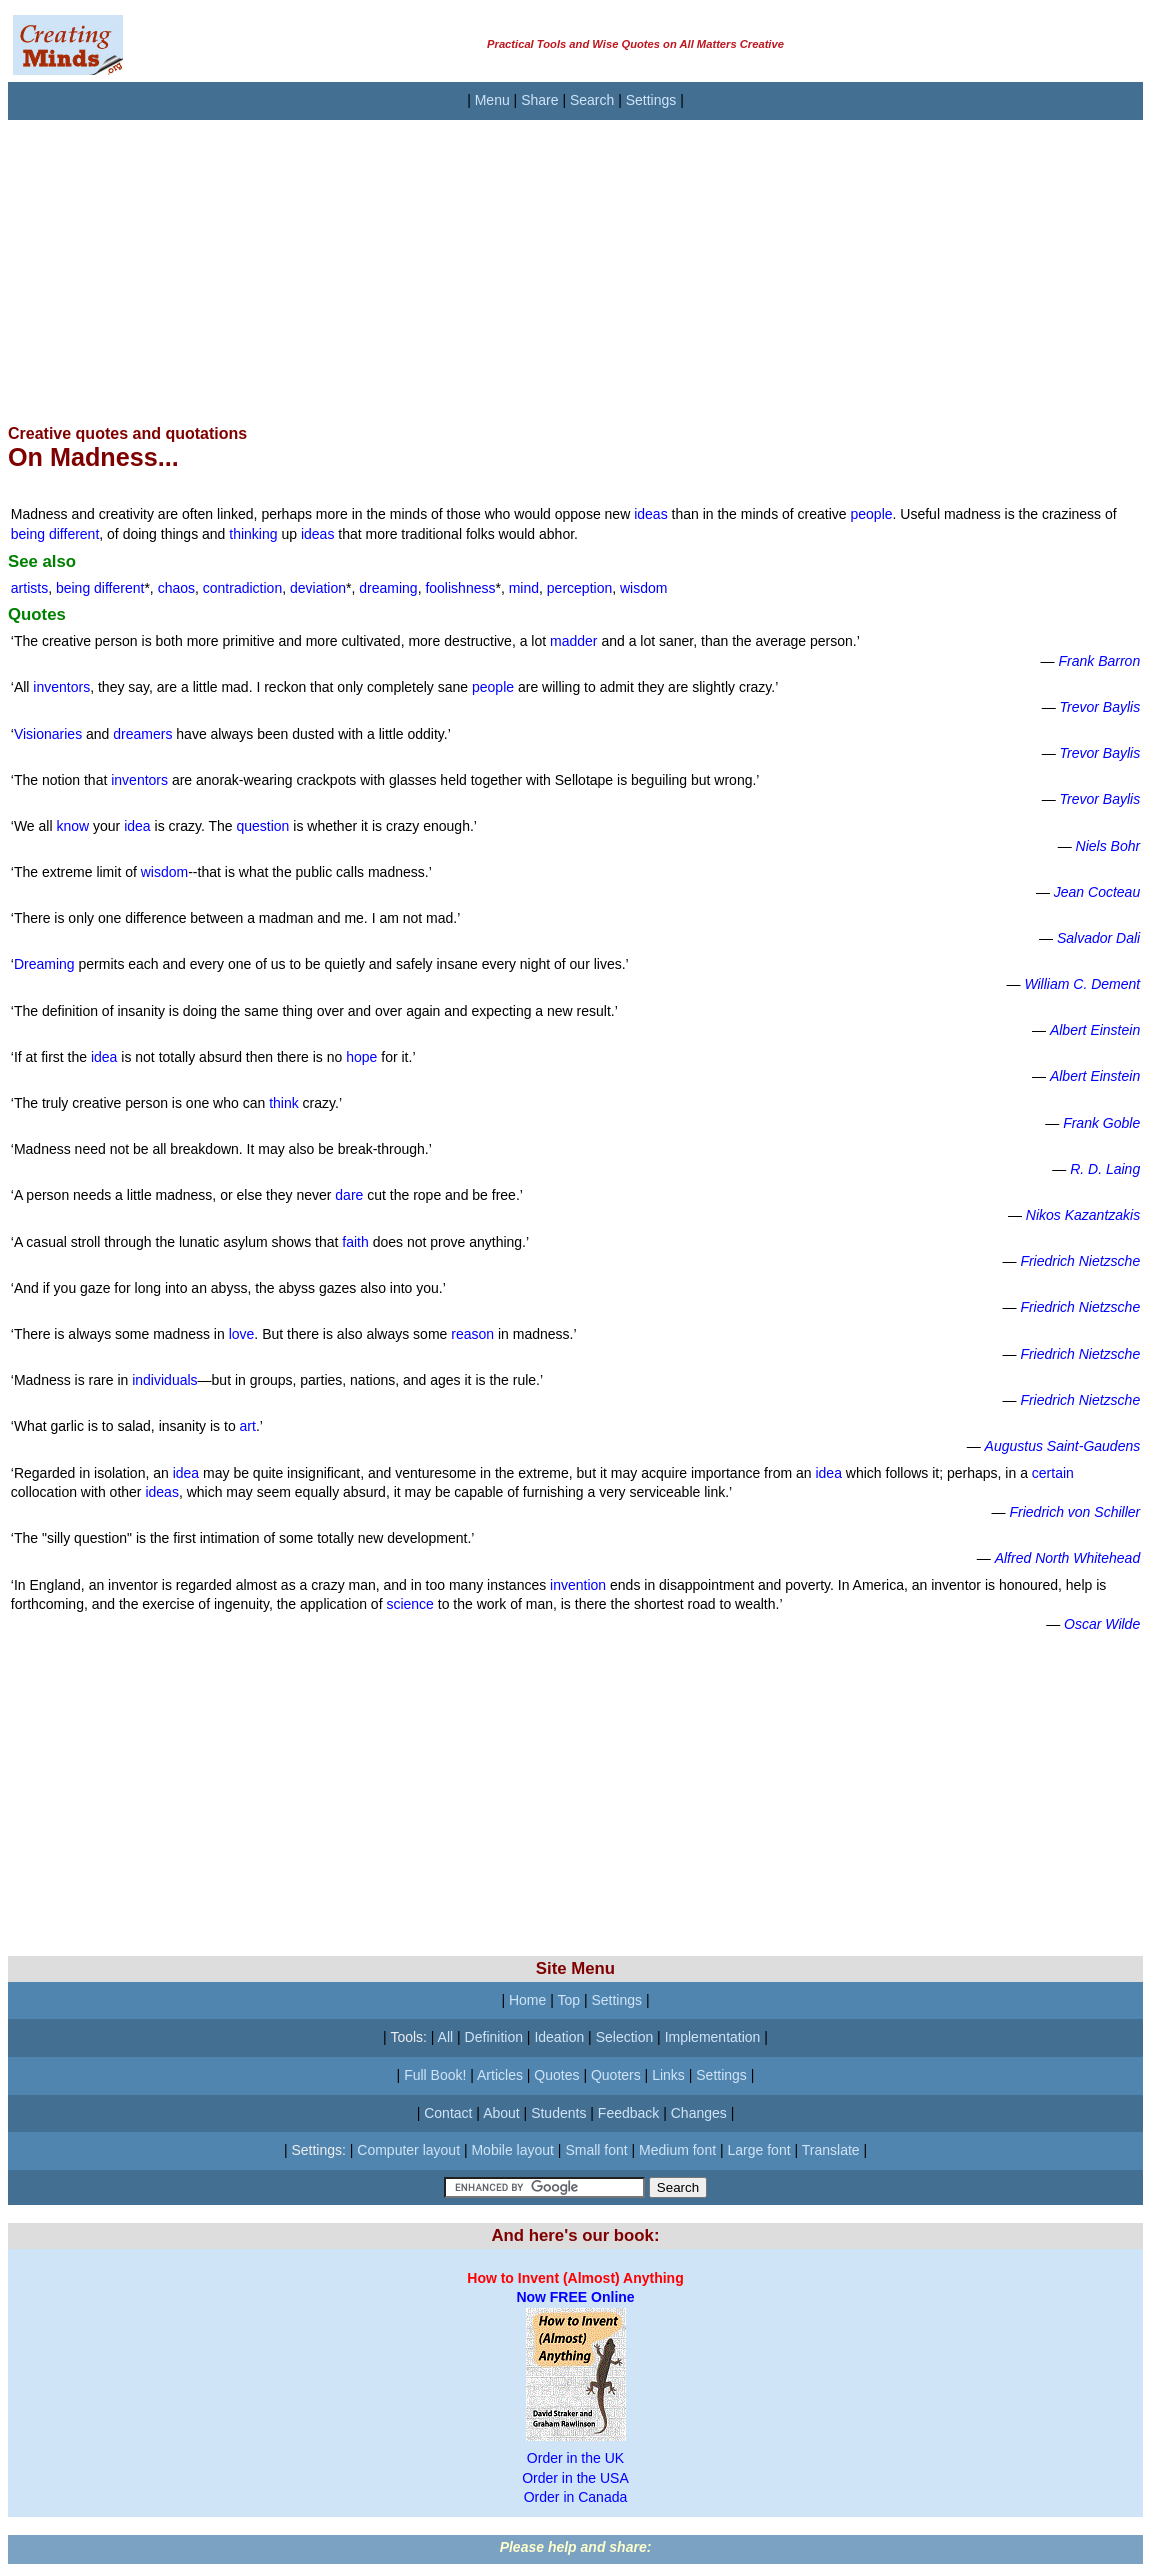 This screenshot has width=1151, height=2572. Describe the element at coordinates (137, 826) in the screenshot. I see `idea` at that location.